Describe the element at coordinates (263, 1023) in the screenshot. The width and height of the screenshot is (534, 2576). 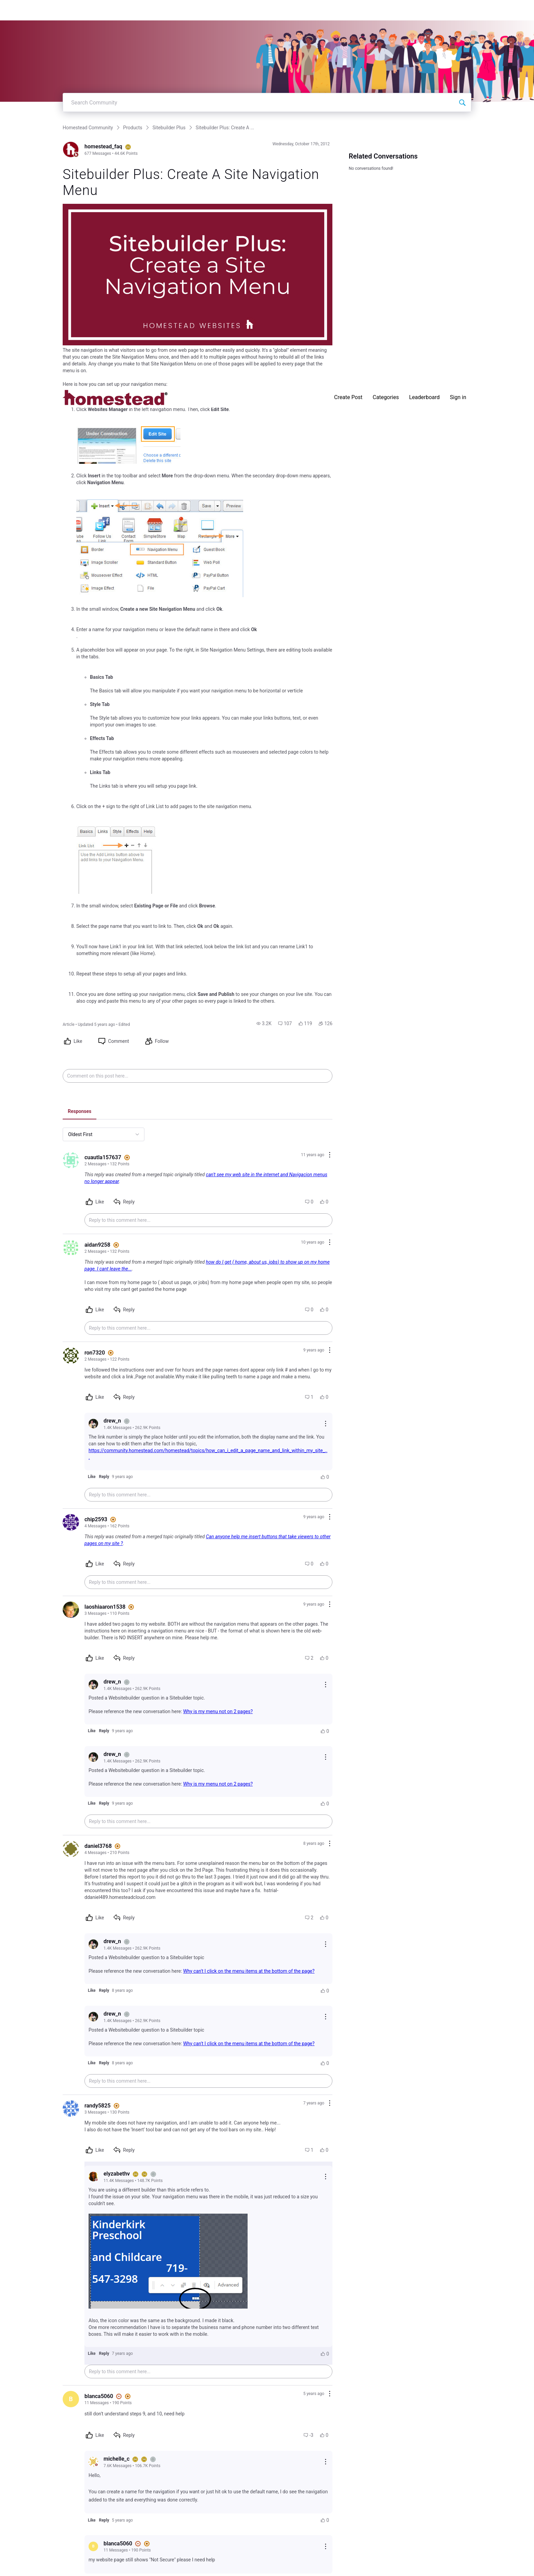
I see `[button]` at that location.